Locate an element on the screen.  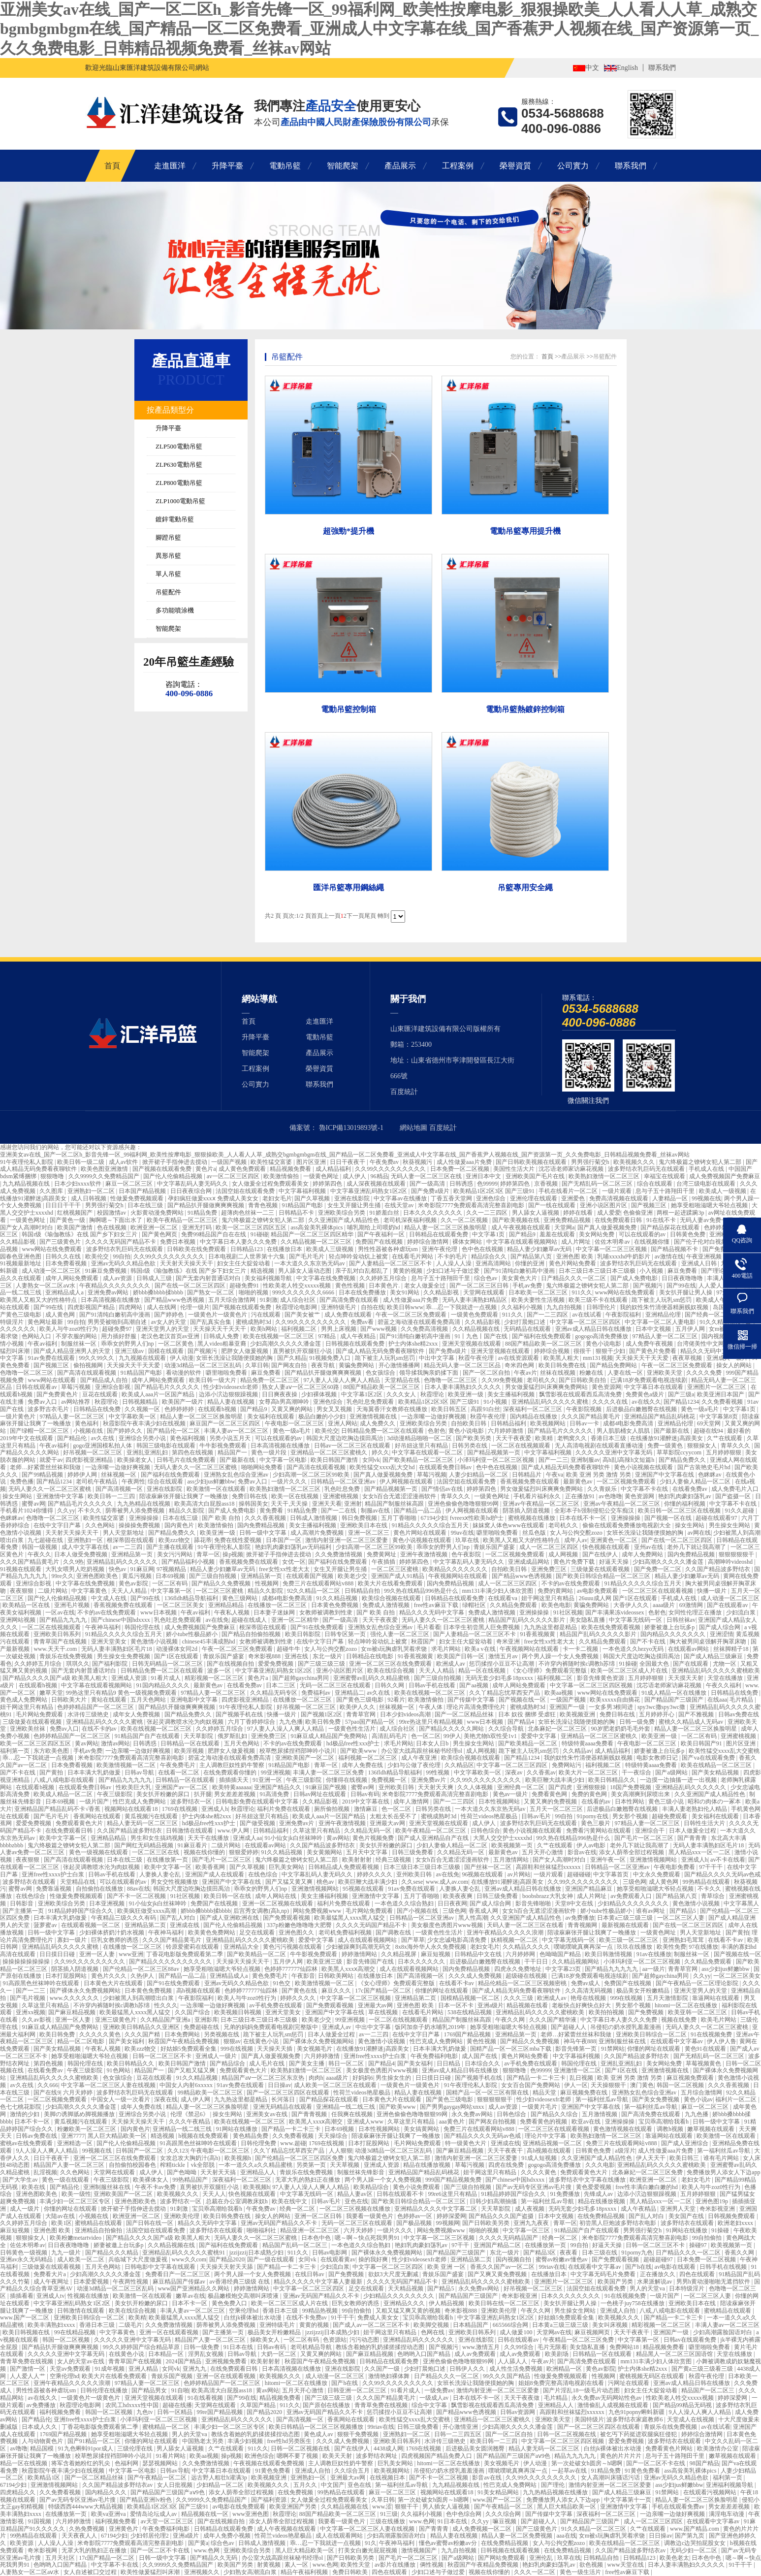
国产绿帽一区二区三区 is located at coordinates (40, 1430).